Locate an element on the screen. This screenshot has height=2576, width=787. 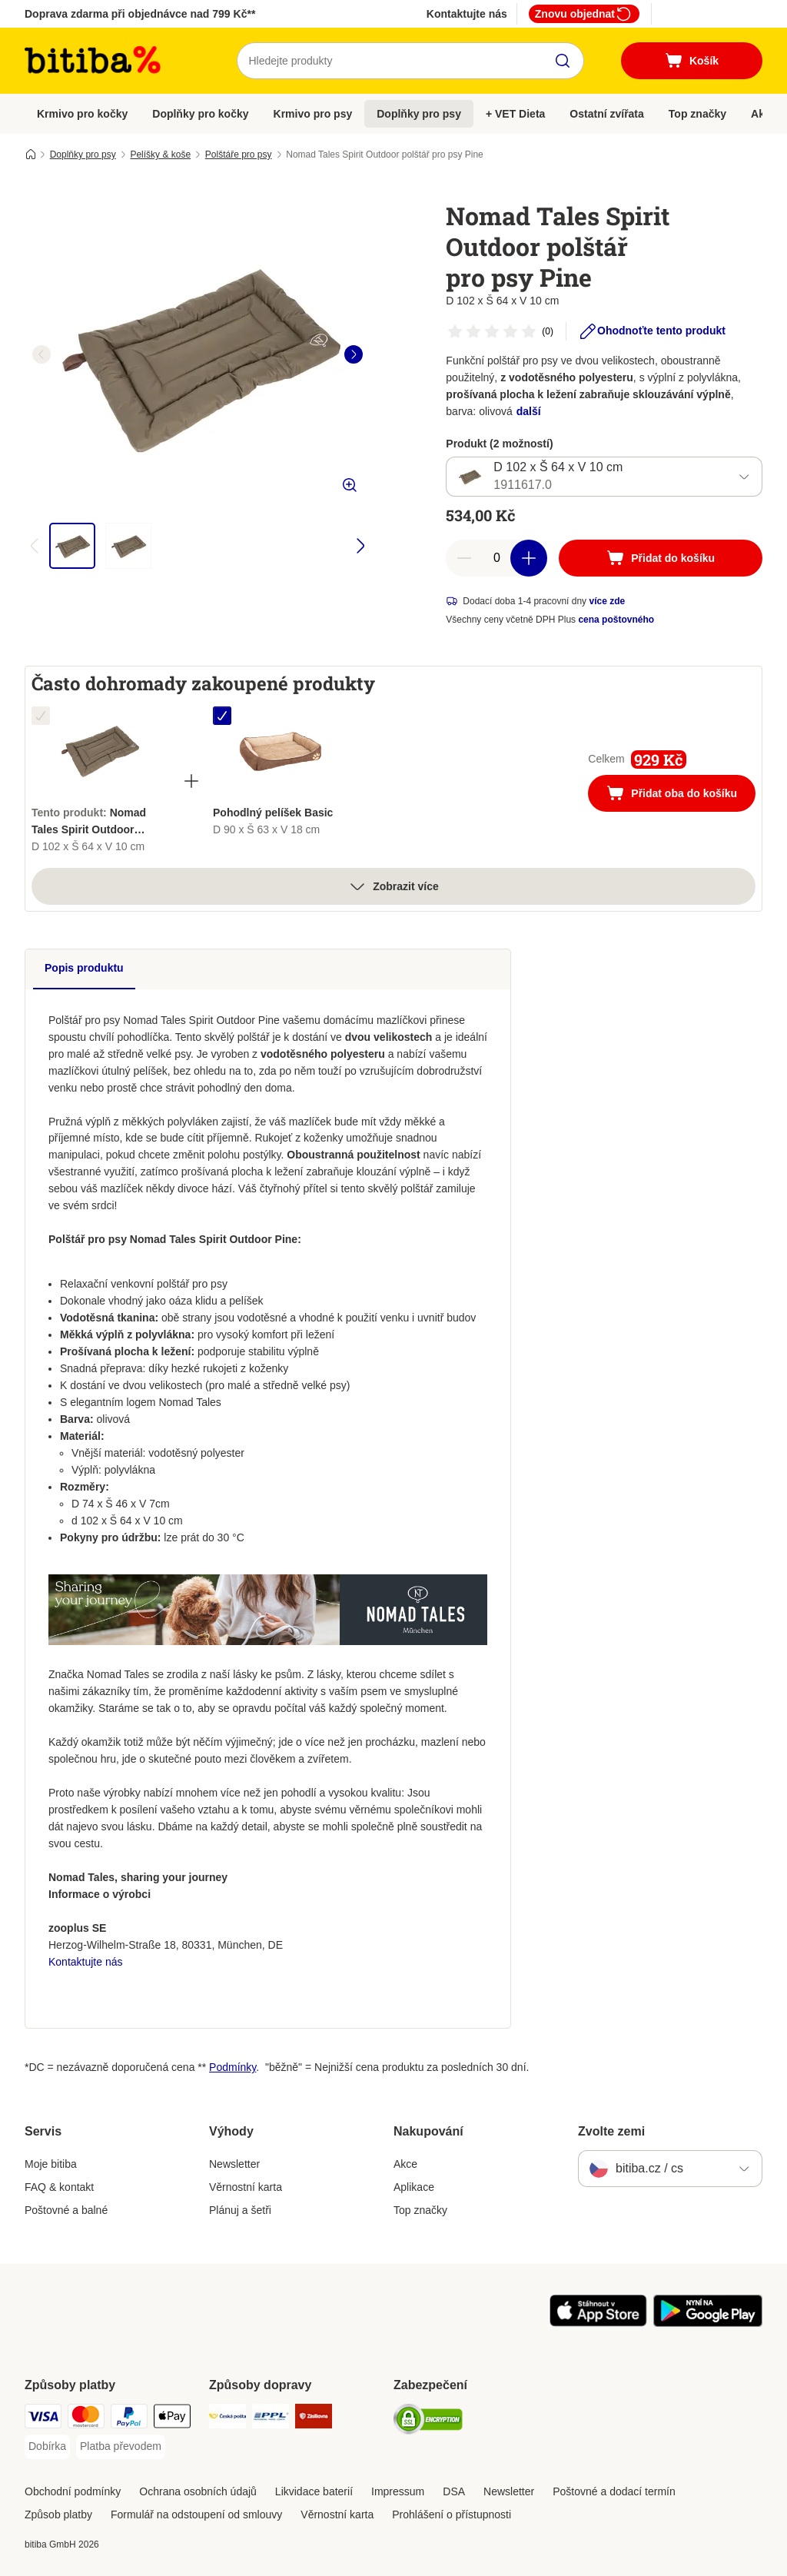
Top značky is located at coordinates (697, 114).